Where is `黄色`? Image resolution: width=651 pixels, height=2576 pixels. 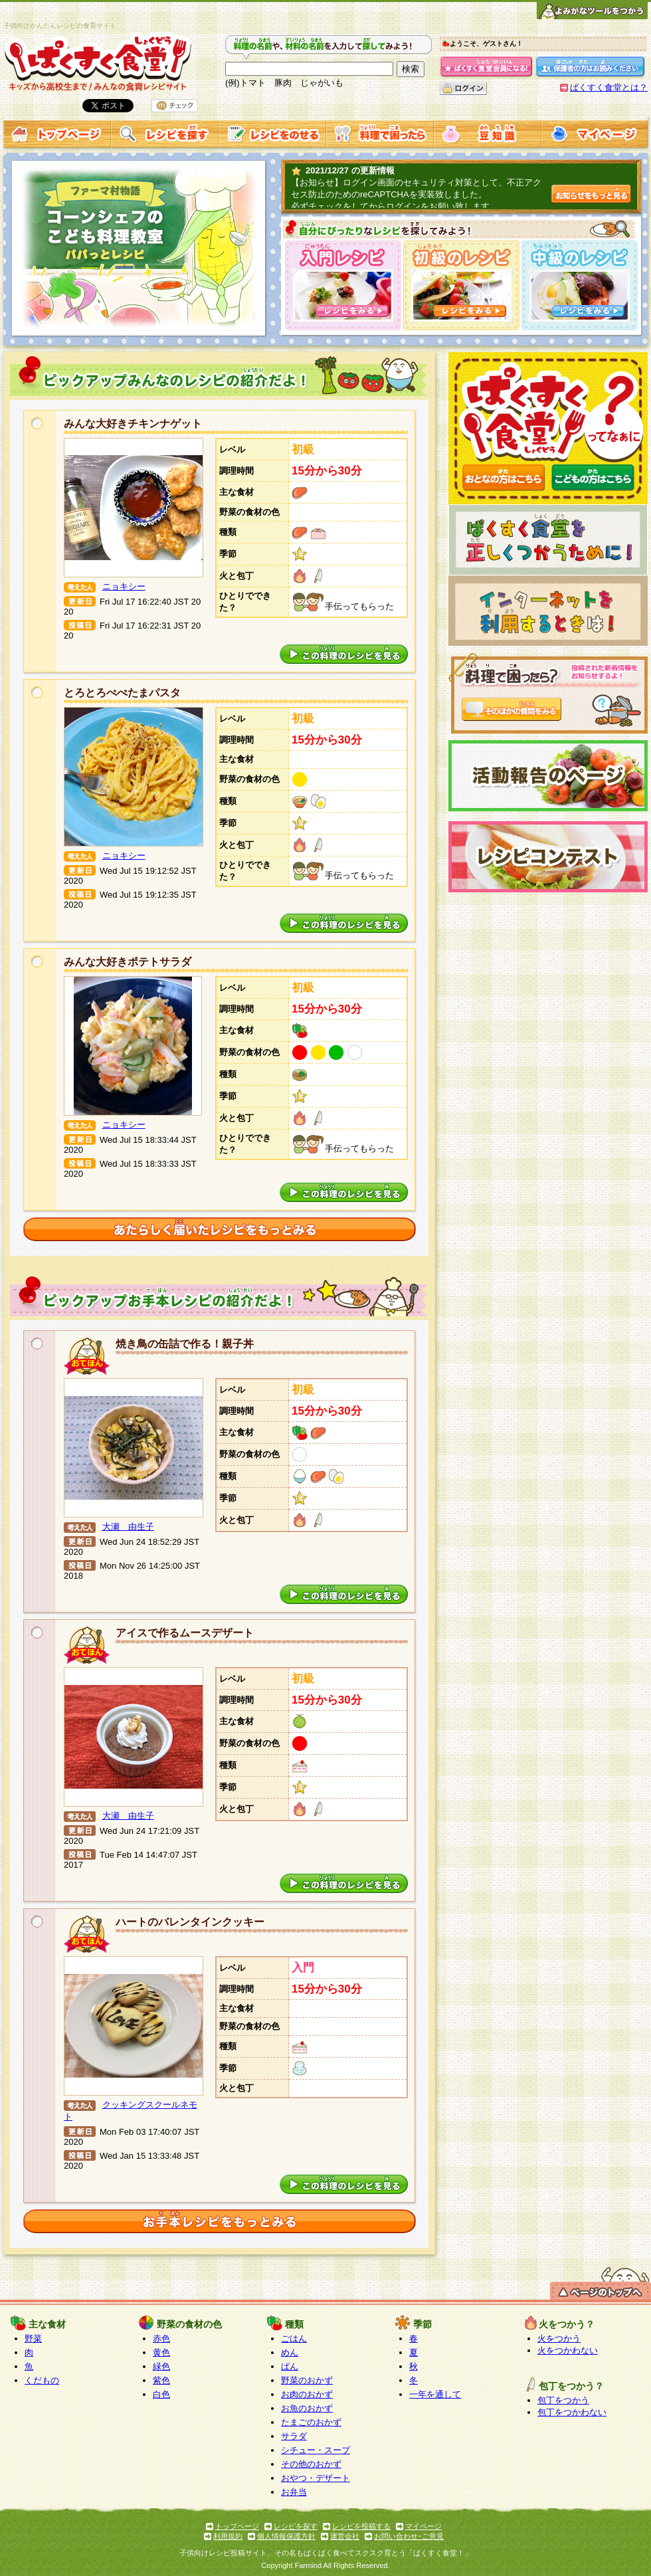
黄色 is located at coordinates (161, 2352).